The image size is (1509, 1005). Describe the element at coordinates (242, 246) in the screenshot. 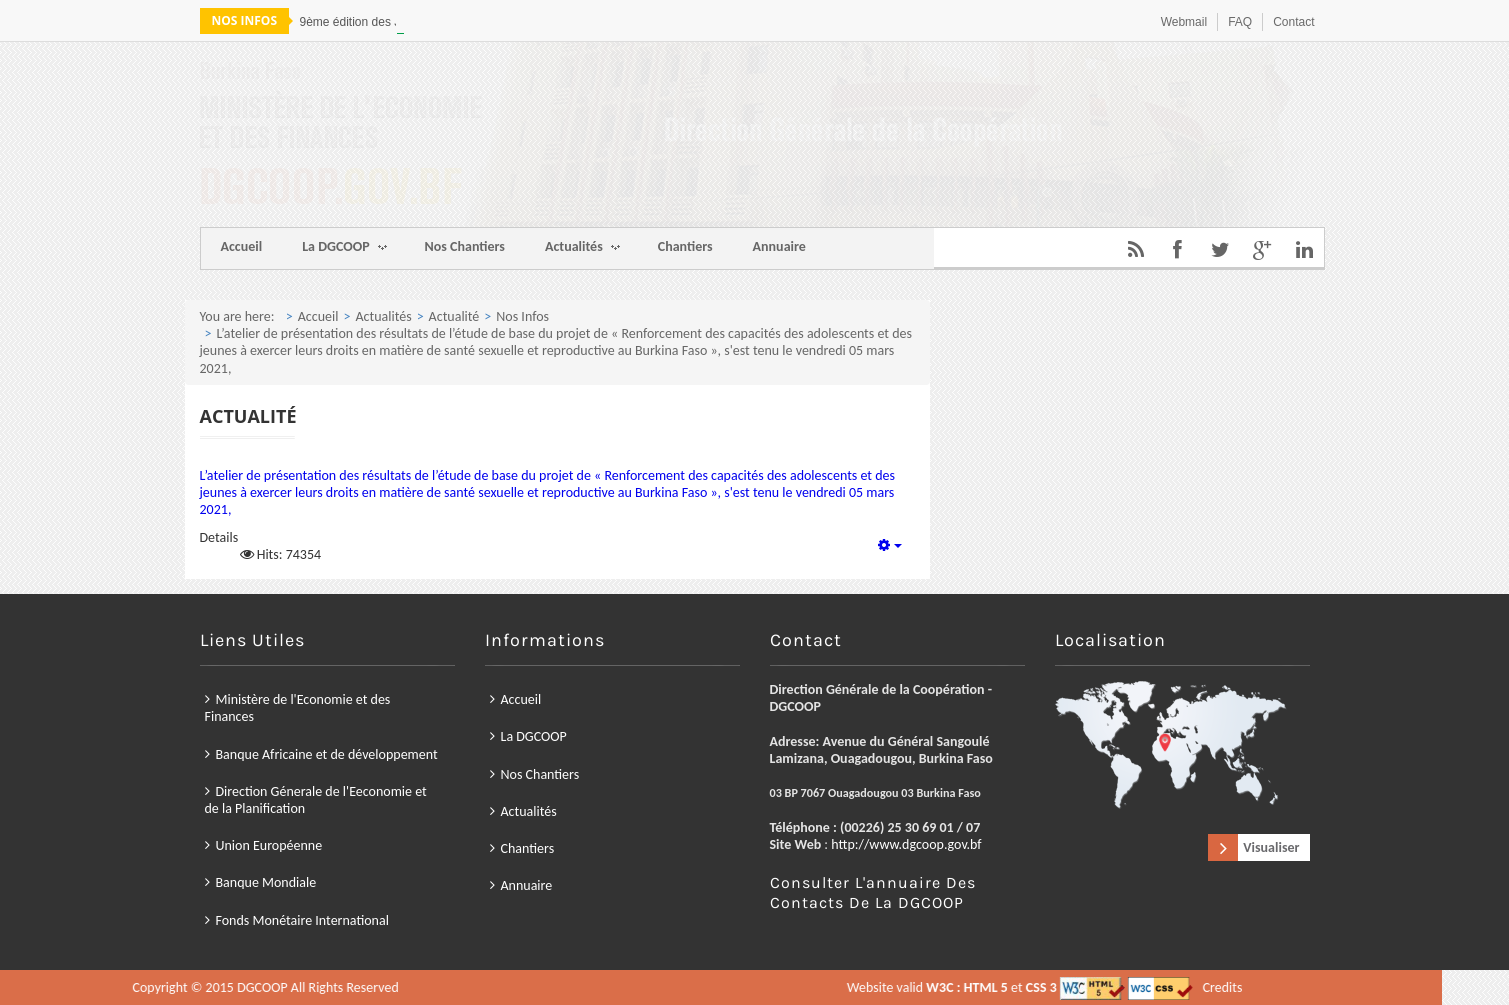

I see `Accueil` at that location.